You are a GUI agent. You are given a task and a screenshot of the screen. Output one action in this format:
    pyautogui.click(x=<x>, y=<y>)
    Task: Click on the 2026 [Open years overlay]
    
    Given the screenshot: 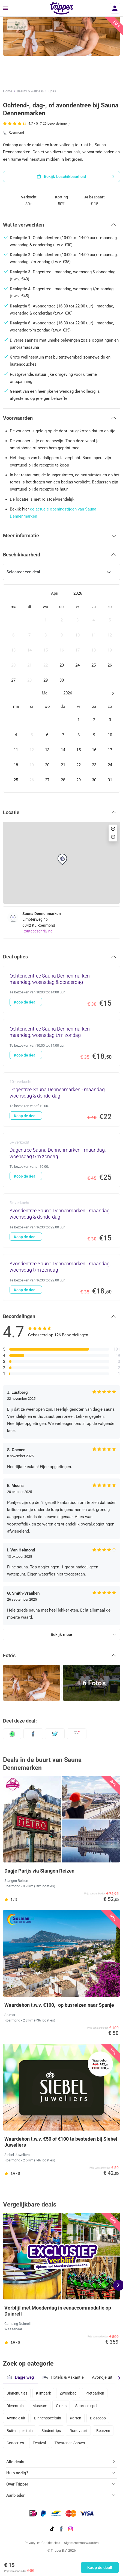 What is the action you would take?
    pyautogui.click(x=77, y=593)
    